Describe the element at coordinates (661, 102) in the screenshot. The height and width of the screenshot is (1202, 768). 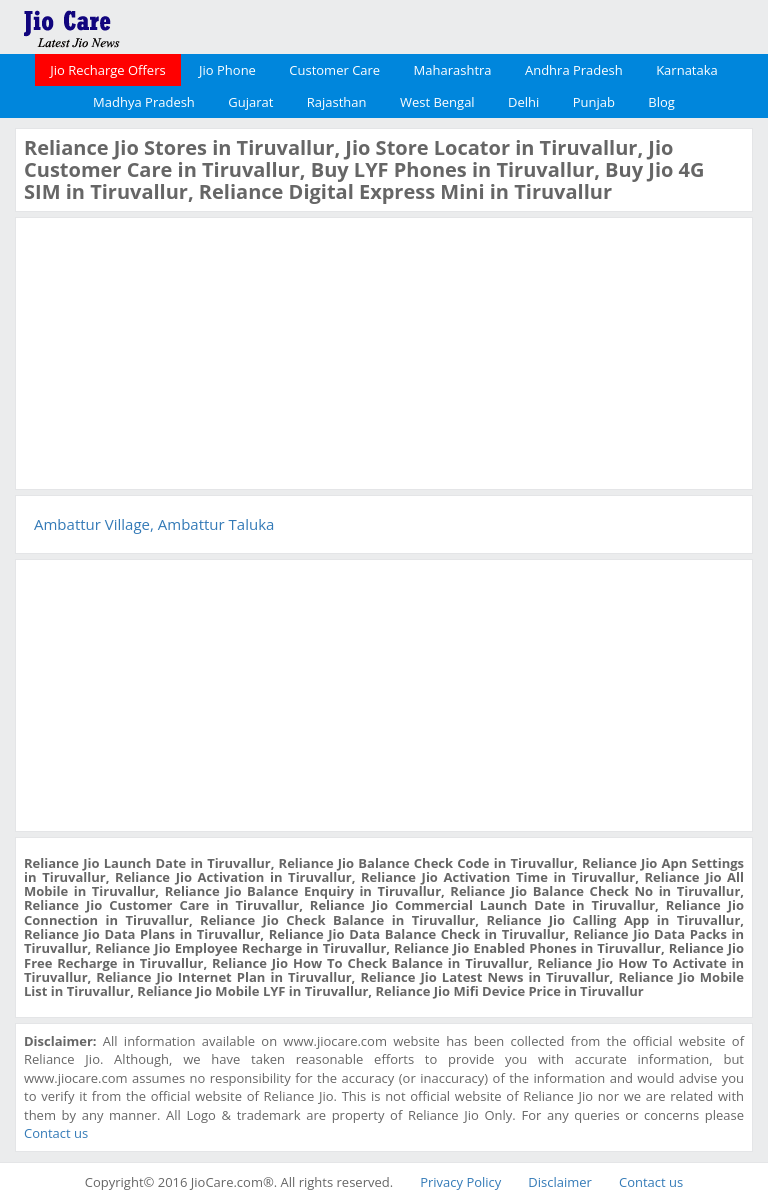
I see `Blog` at that location.